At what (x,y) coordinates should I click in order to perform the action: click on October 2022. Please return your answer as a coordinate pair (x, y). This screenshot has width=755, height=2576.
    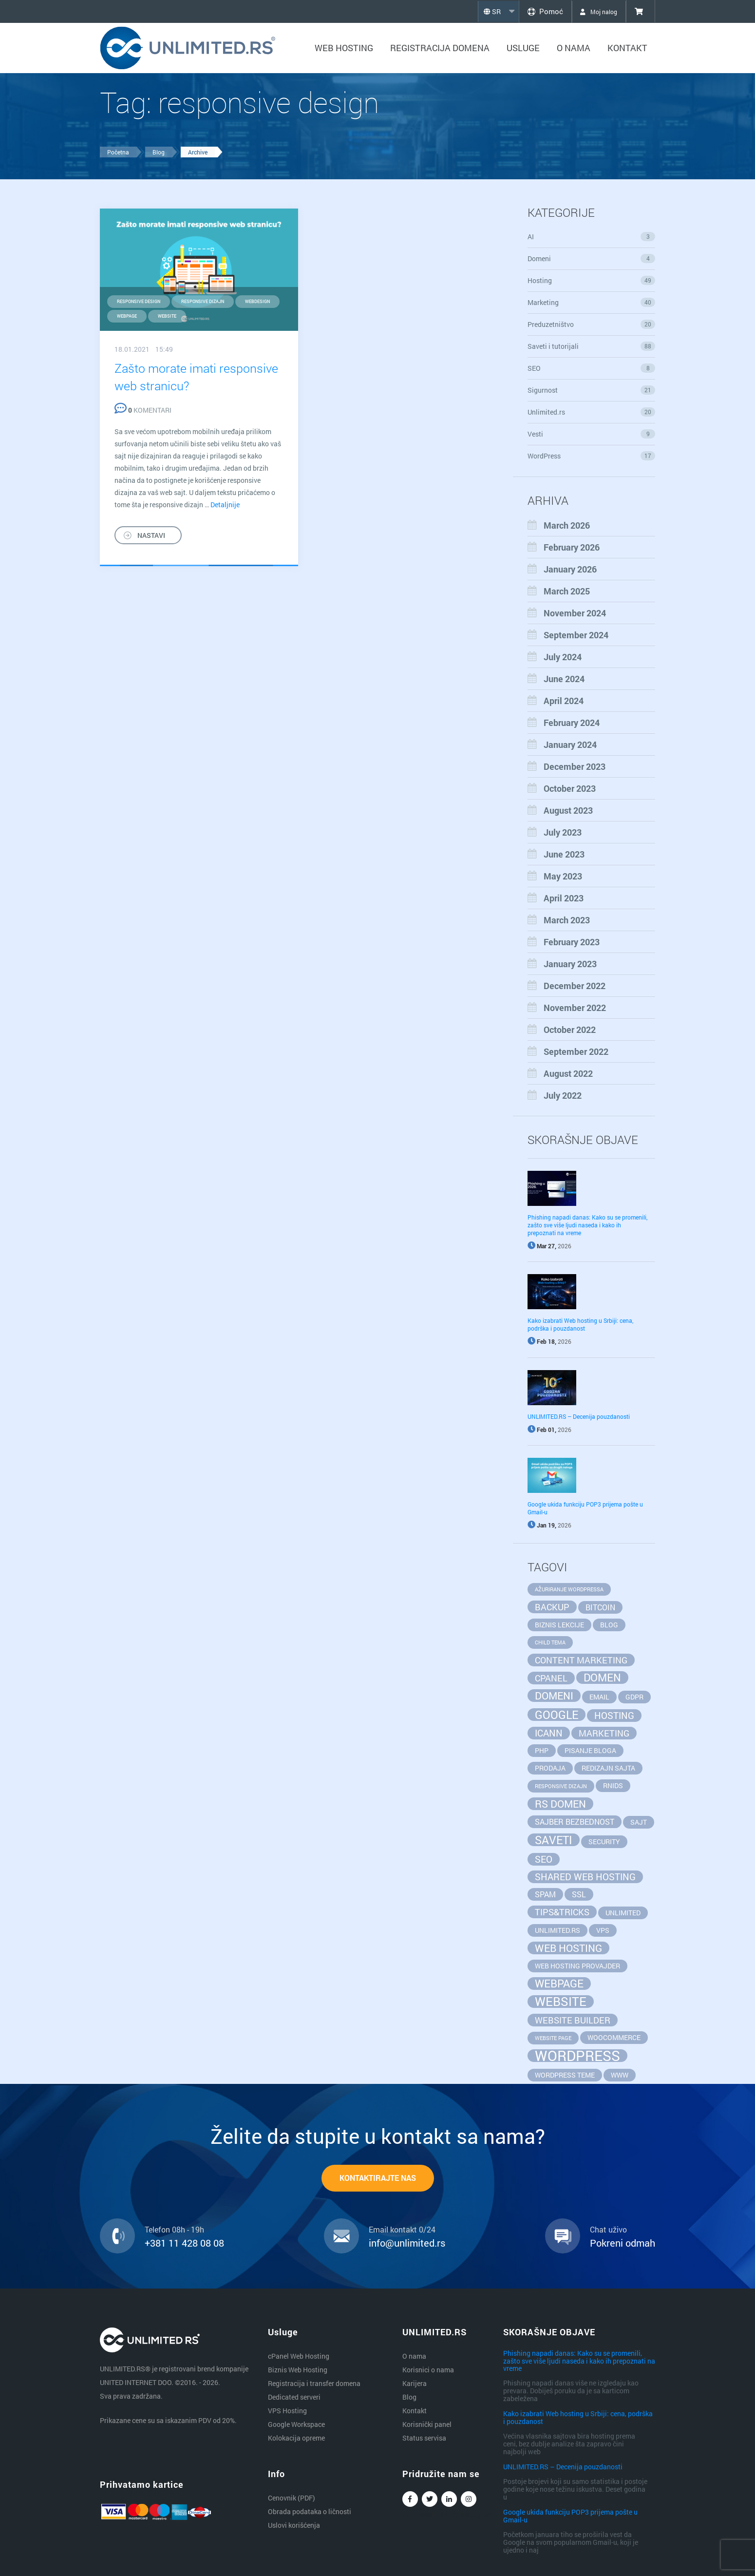
    Looking at the image, I should click on (570, 1029).